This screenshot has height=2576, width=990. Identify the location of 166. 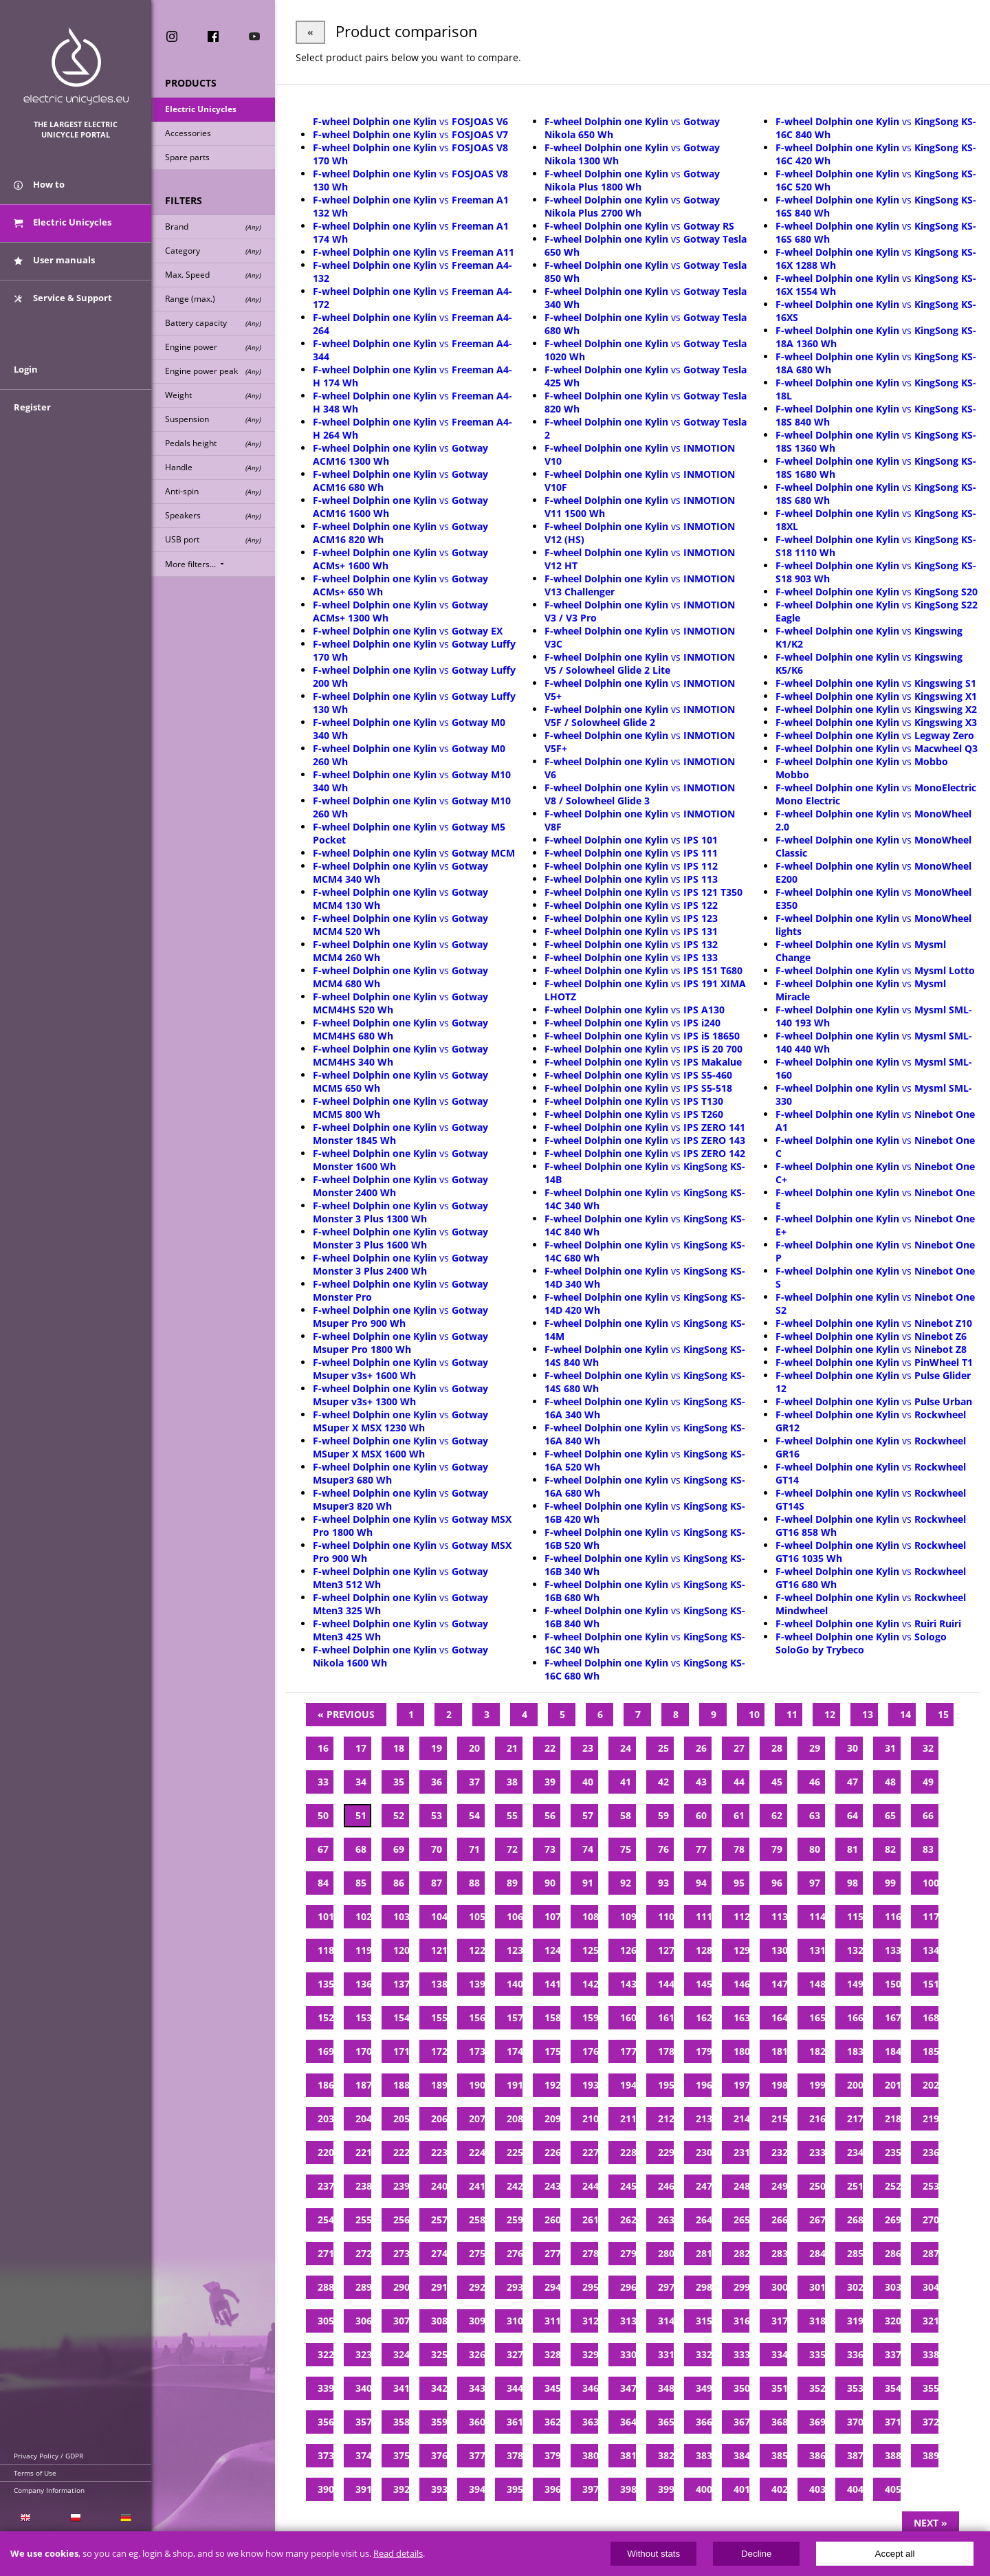
(855, 2017).